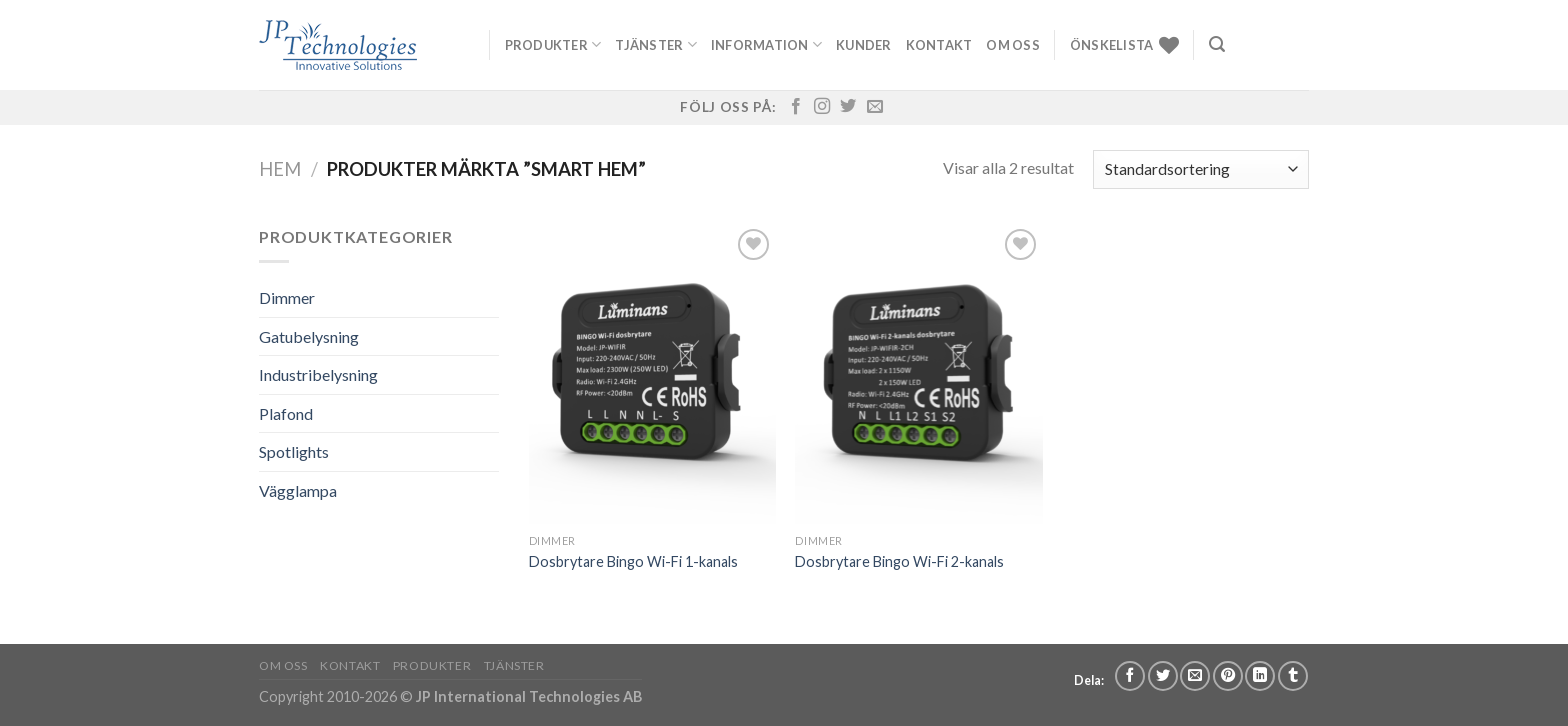 This screenshot has height=726, width=1568. Describe the element at coordinates (1195, 676) in the screenshot. I see `[Maila en kompis]` at that location.